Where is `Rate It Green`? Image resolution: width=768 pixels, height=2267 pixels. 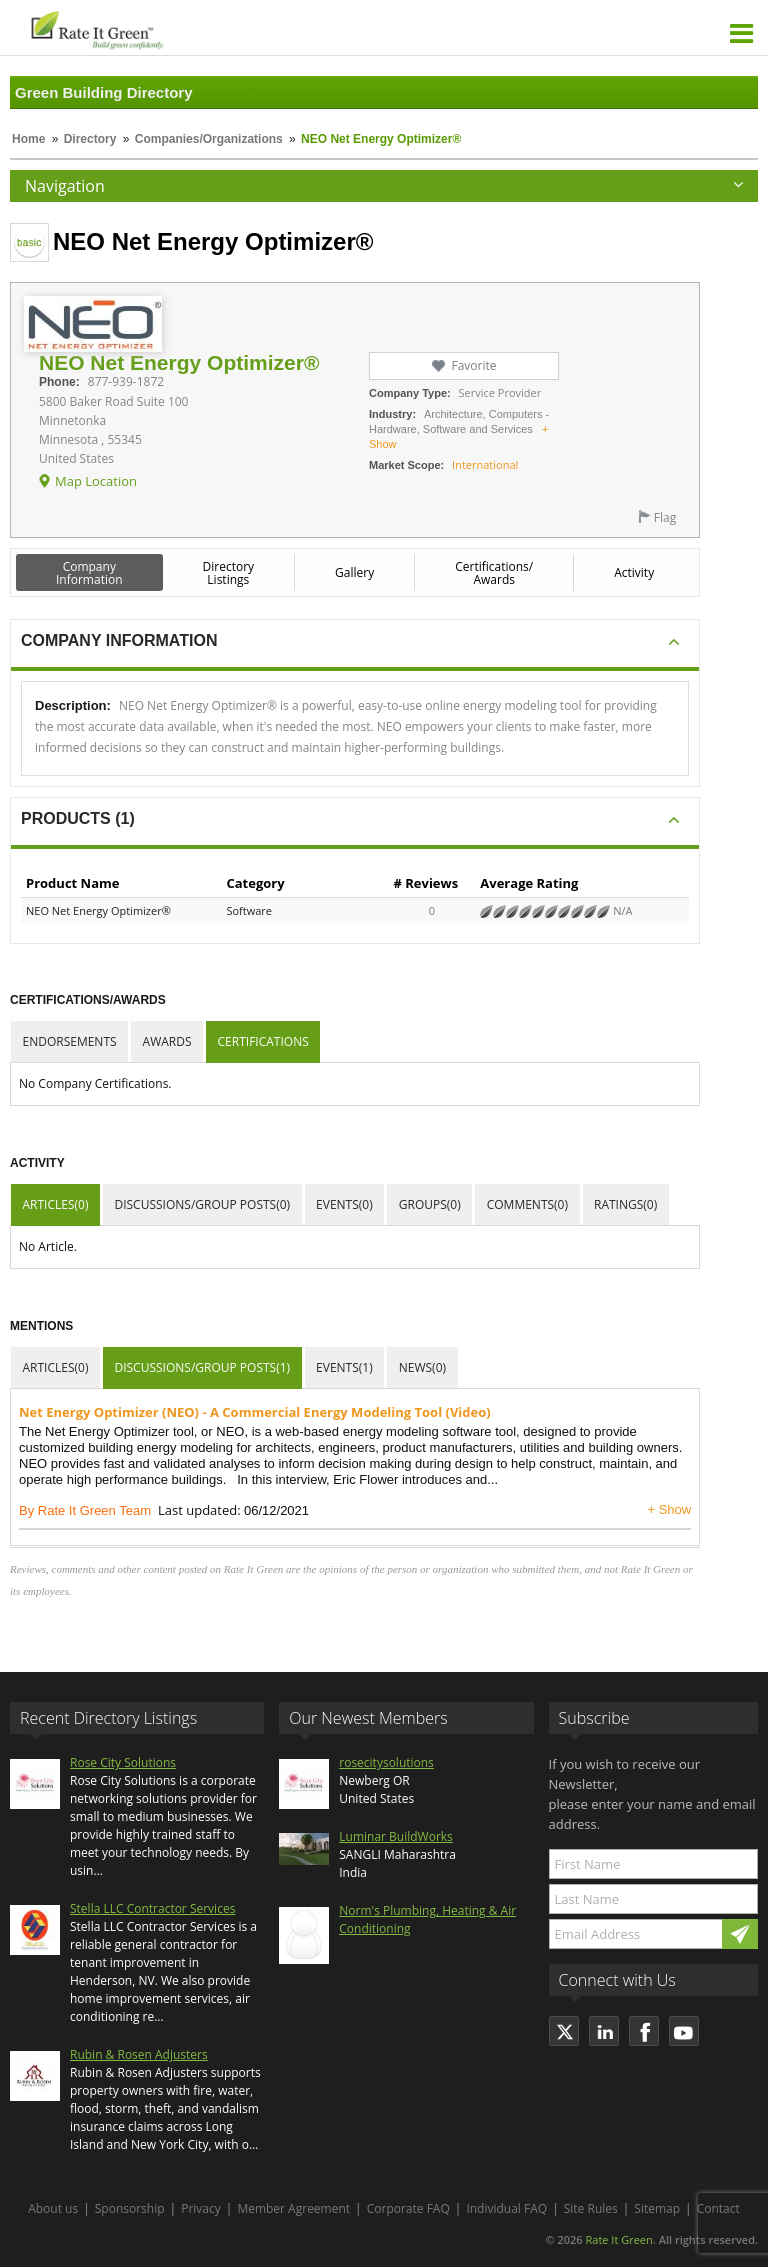 Rate It Green is located at coordinates (618, 2239).